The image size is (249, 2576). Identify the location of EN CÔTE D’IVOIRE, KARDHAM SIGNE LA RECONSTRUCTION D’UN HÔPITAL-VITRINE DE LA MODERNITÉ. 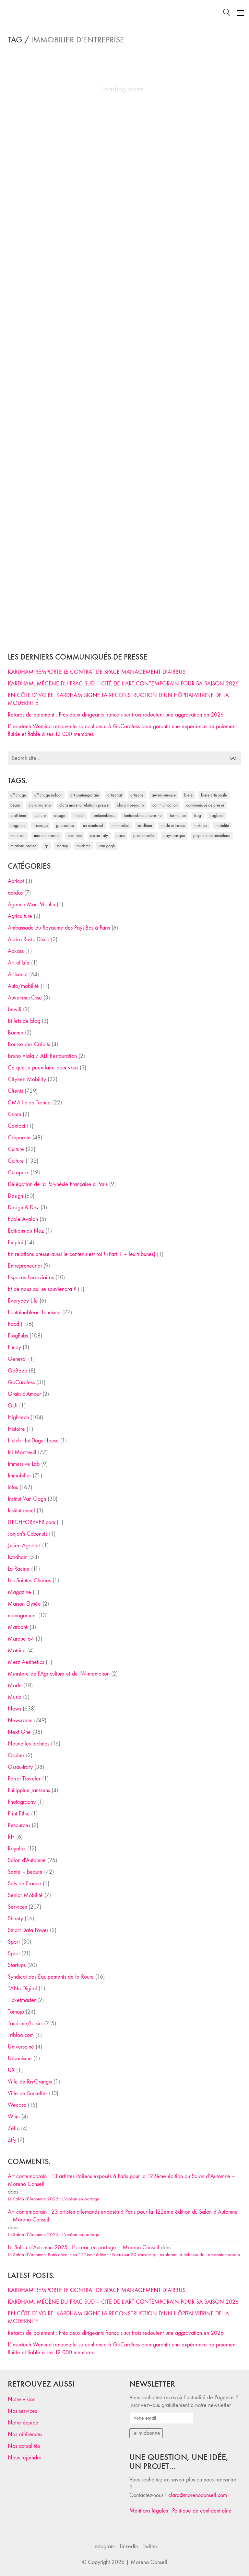
(118, 699).